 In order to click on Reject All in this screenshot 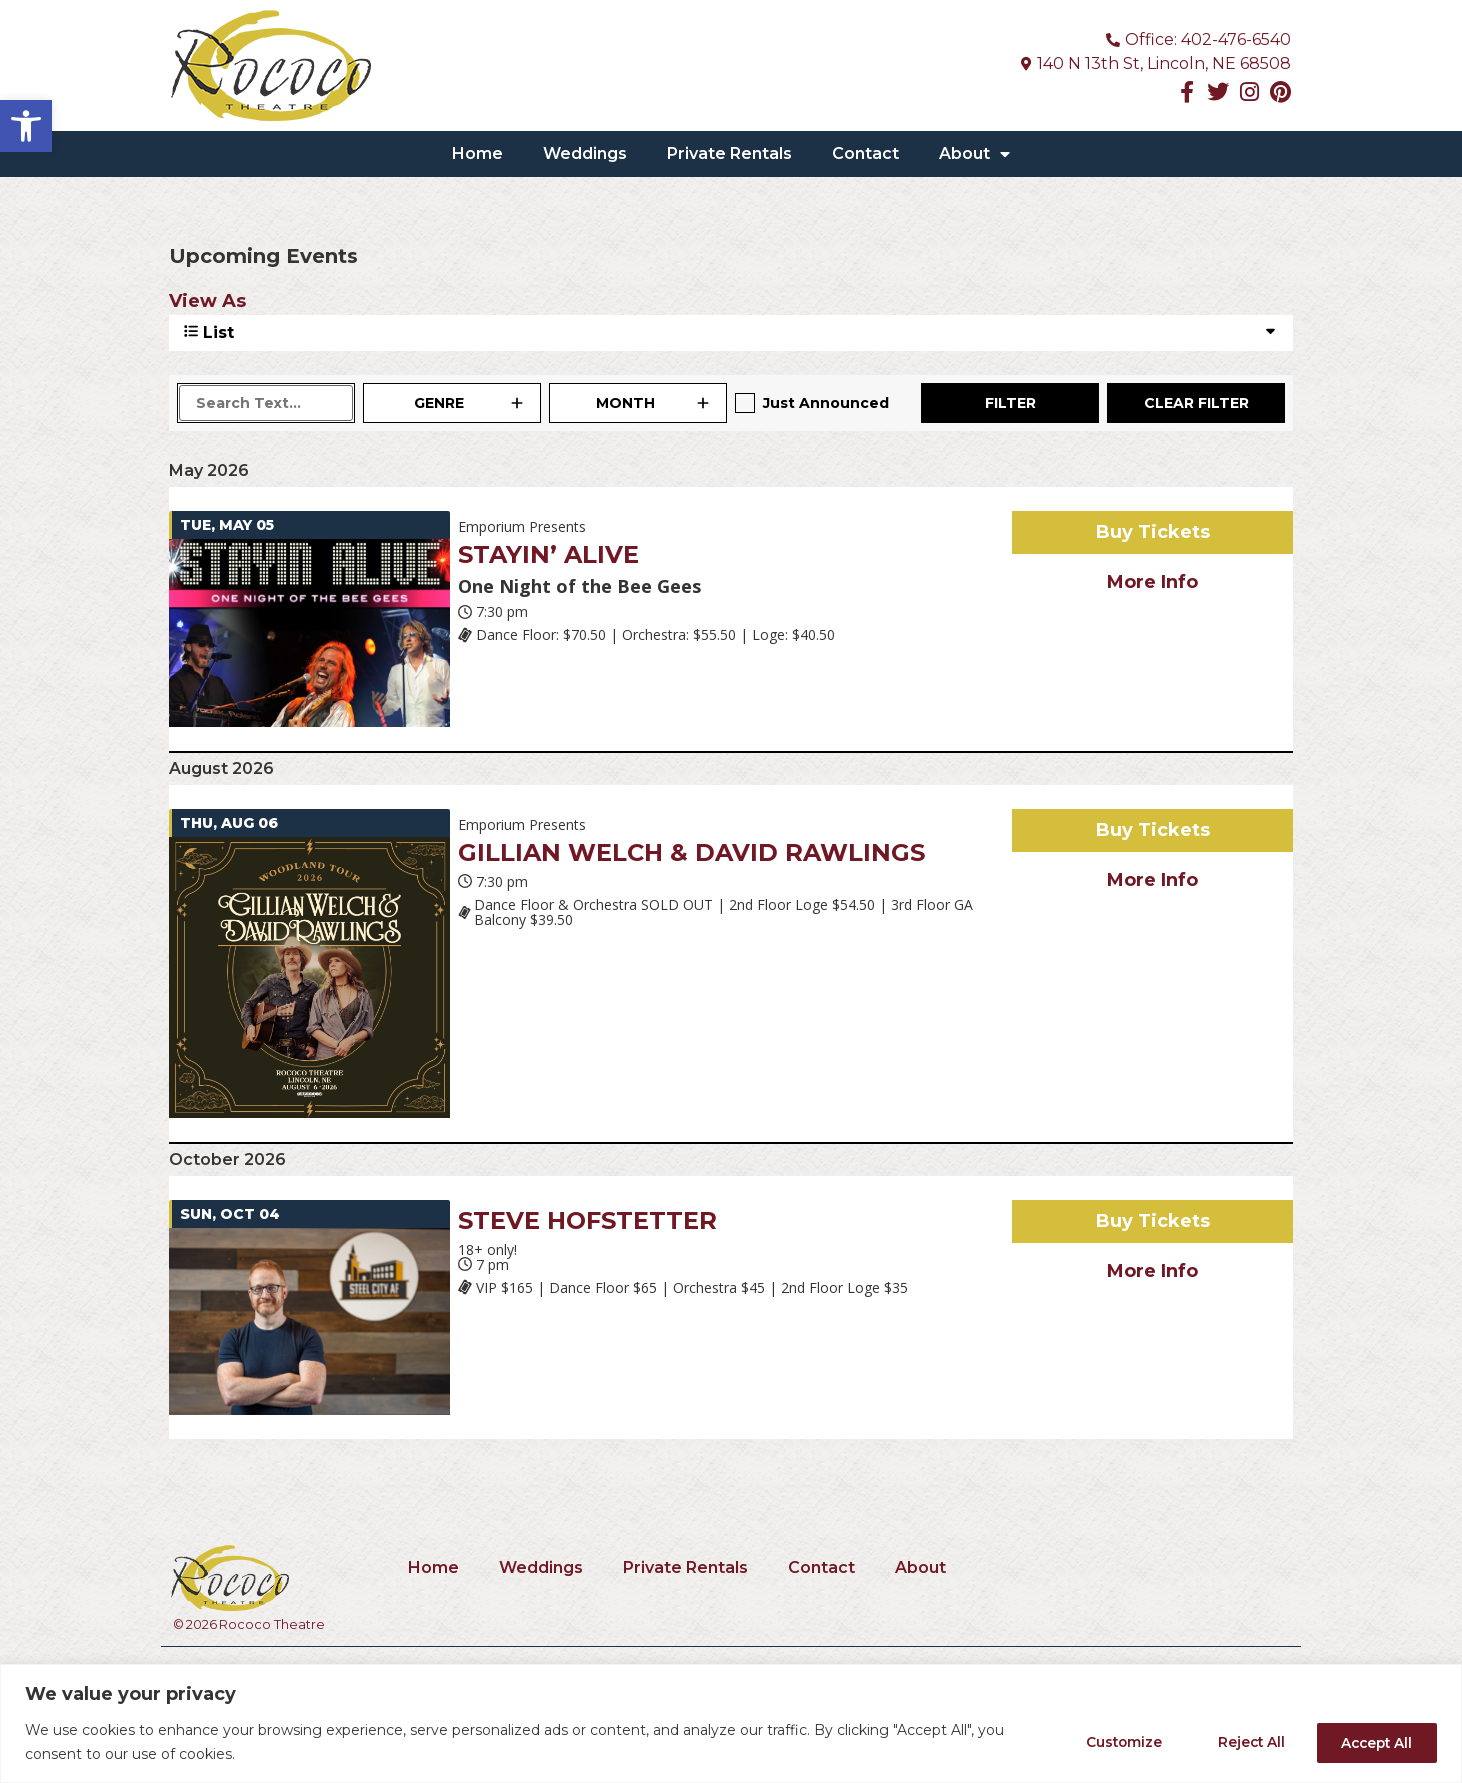, I will do `click(1238, 1742)`.